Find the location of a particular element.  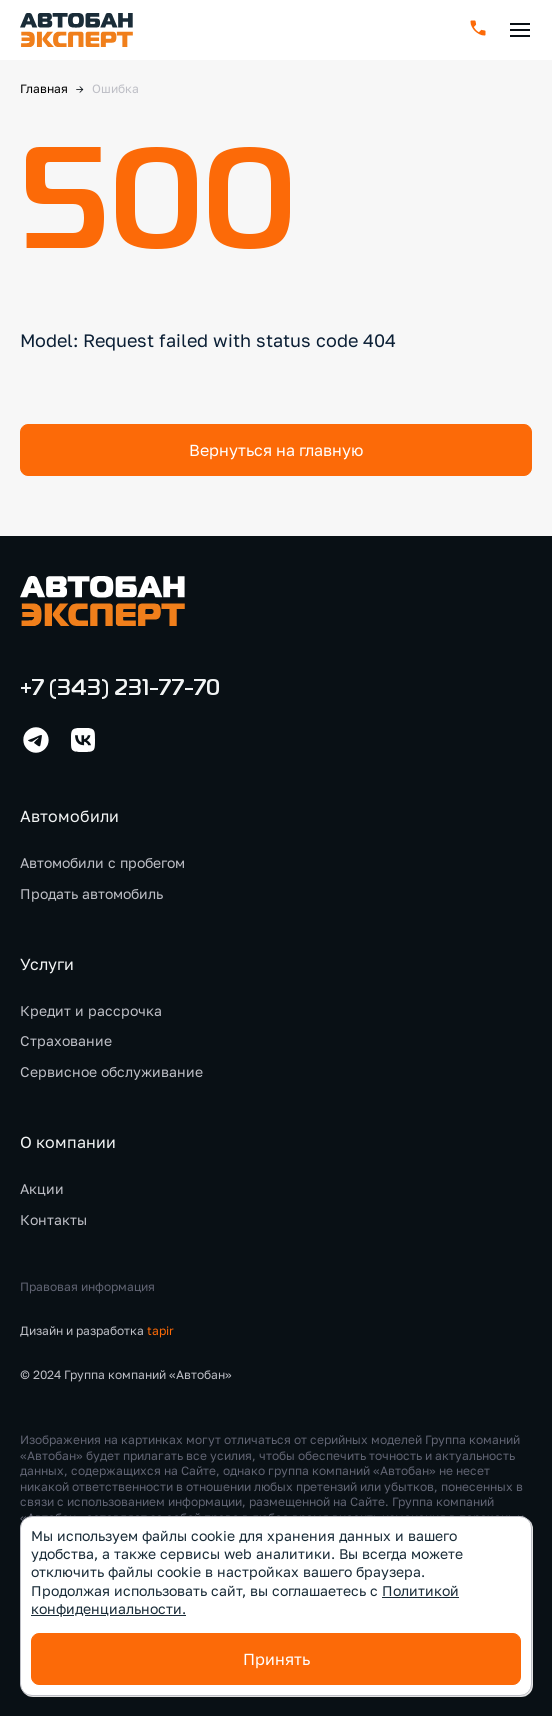

Автомобили с пробегом is located at coordinates (102, 862).